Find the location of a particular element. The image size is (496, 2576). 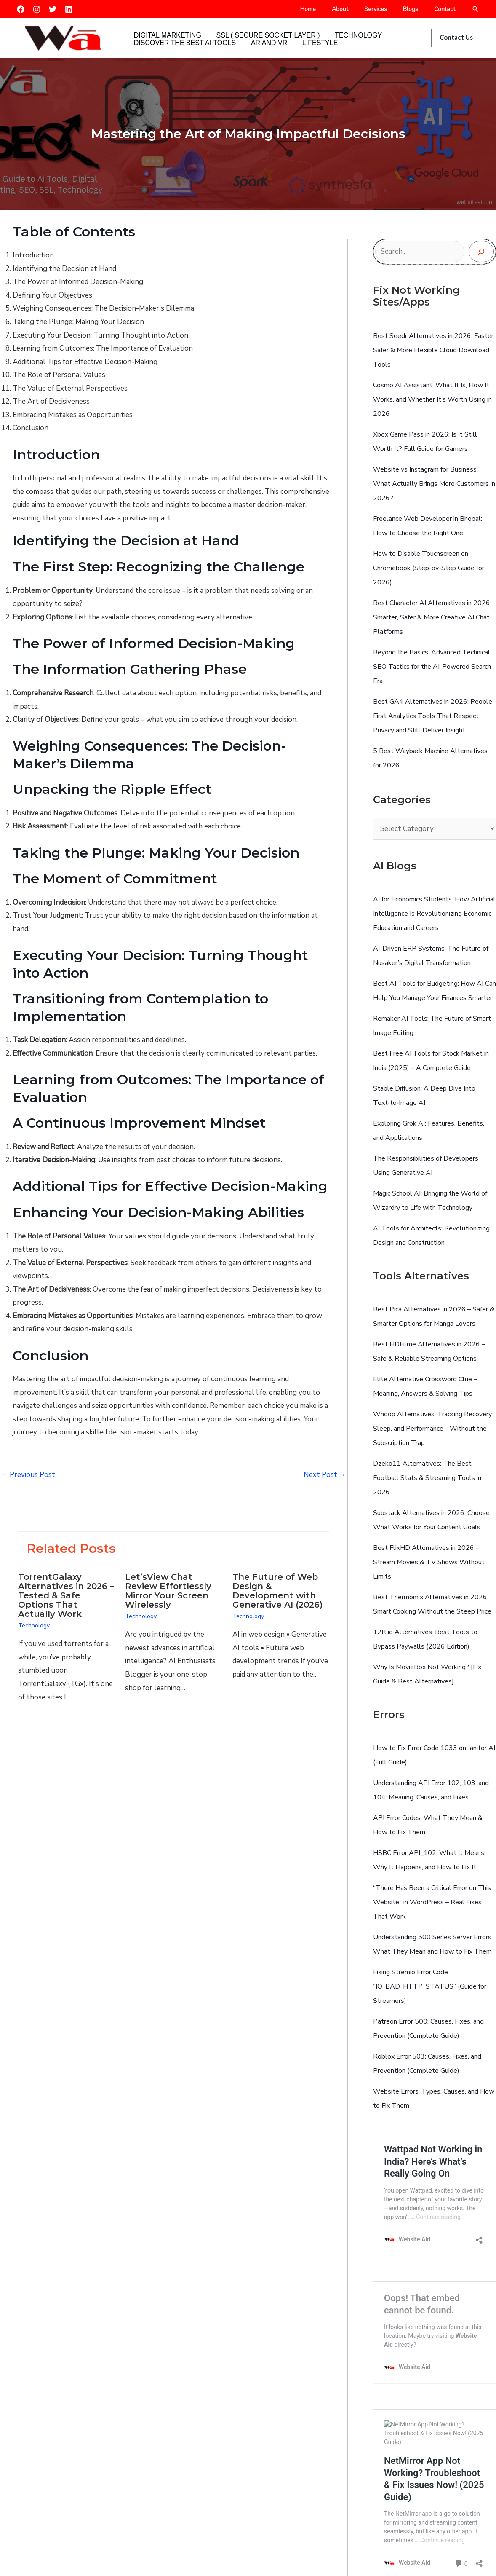

Cosmo AI AI: What It Is, How It Works, and Whether It’s Worth Using in 2026 is located at coordinates (432, 399).